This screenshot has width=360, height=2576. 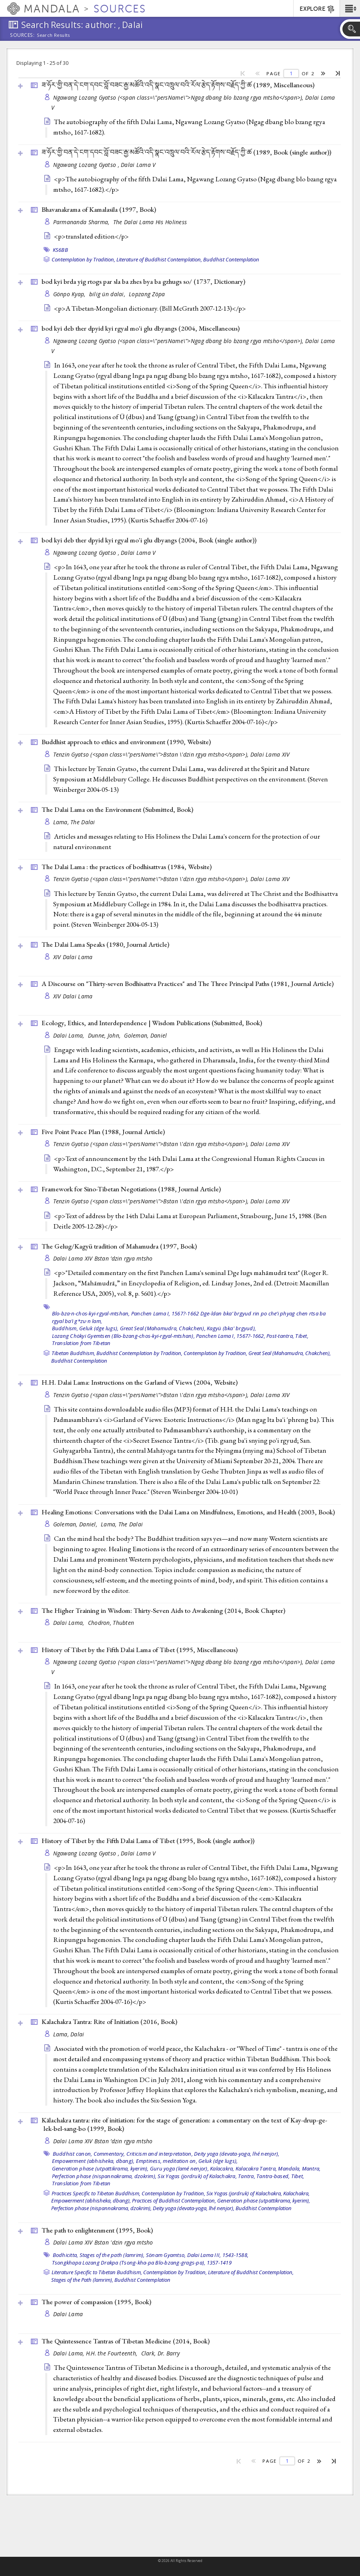 What do you see at coordinates (103, 1258) in the screenshot?
I see `Dalai Lama XIV Bstan ’dzin rgya mtsho` at bounding box center [103, 1258].